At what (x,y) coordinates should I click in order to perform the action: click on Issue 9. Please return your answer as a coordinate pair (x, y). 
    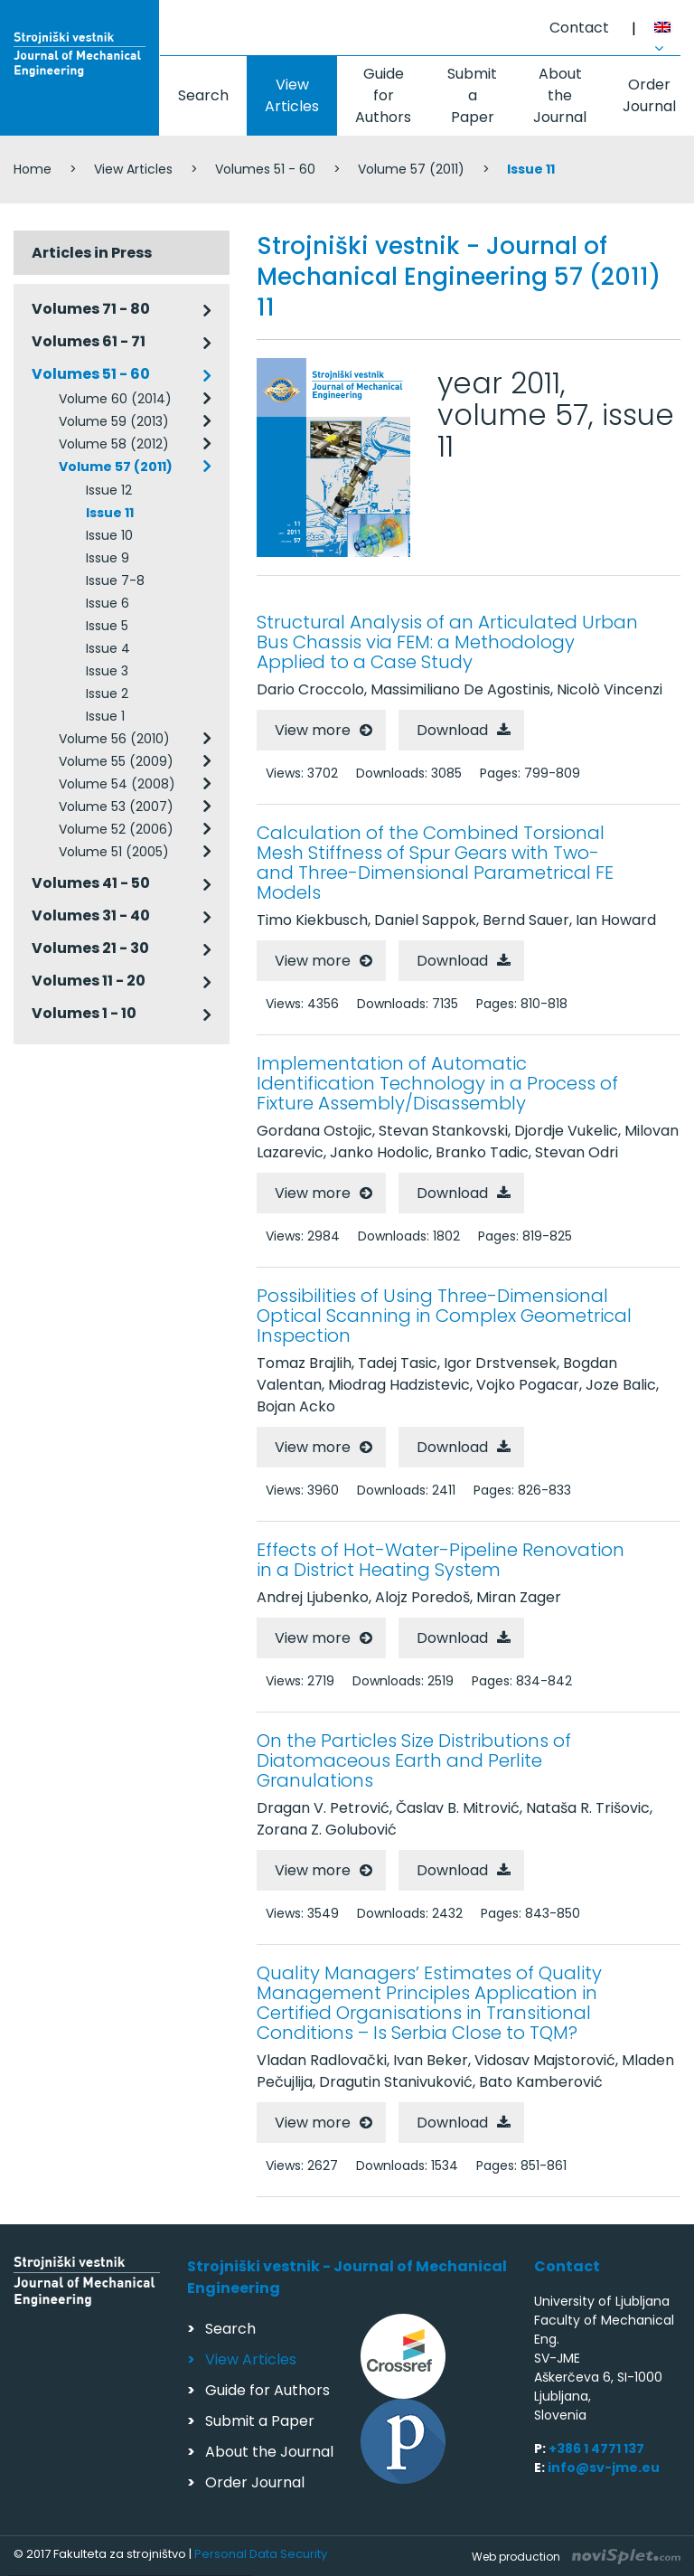
    Looking at the image, I should click on (107, 558).